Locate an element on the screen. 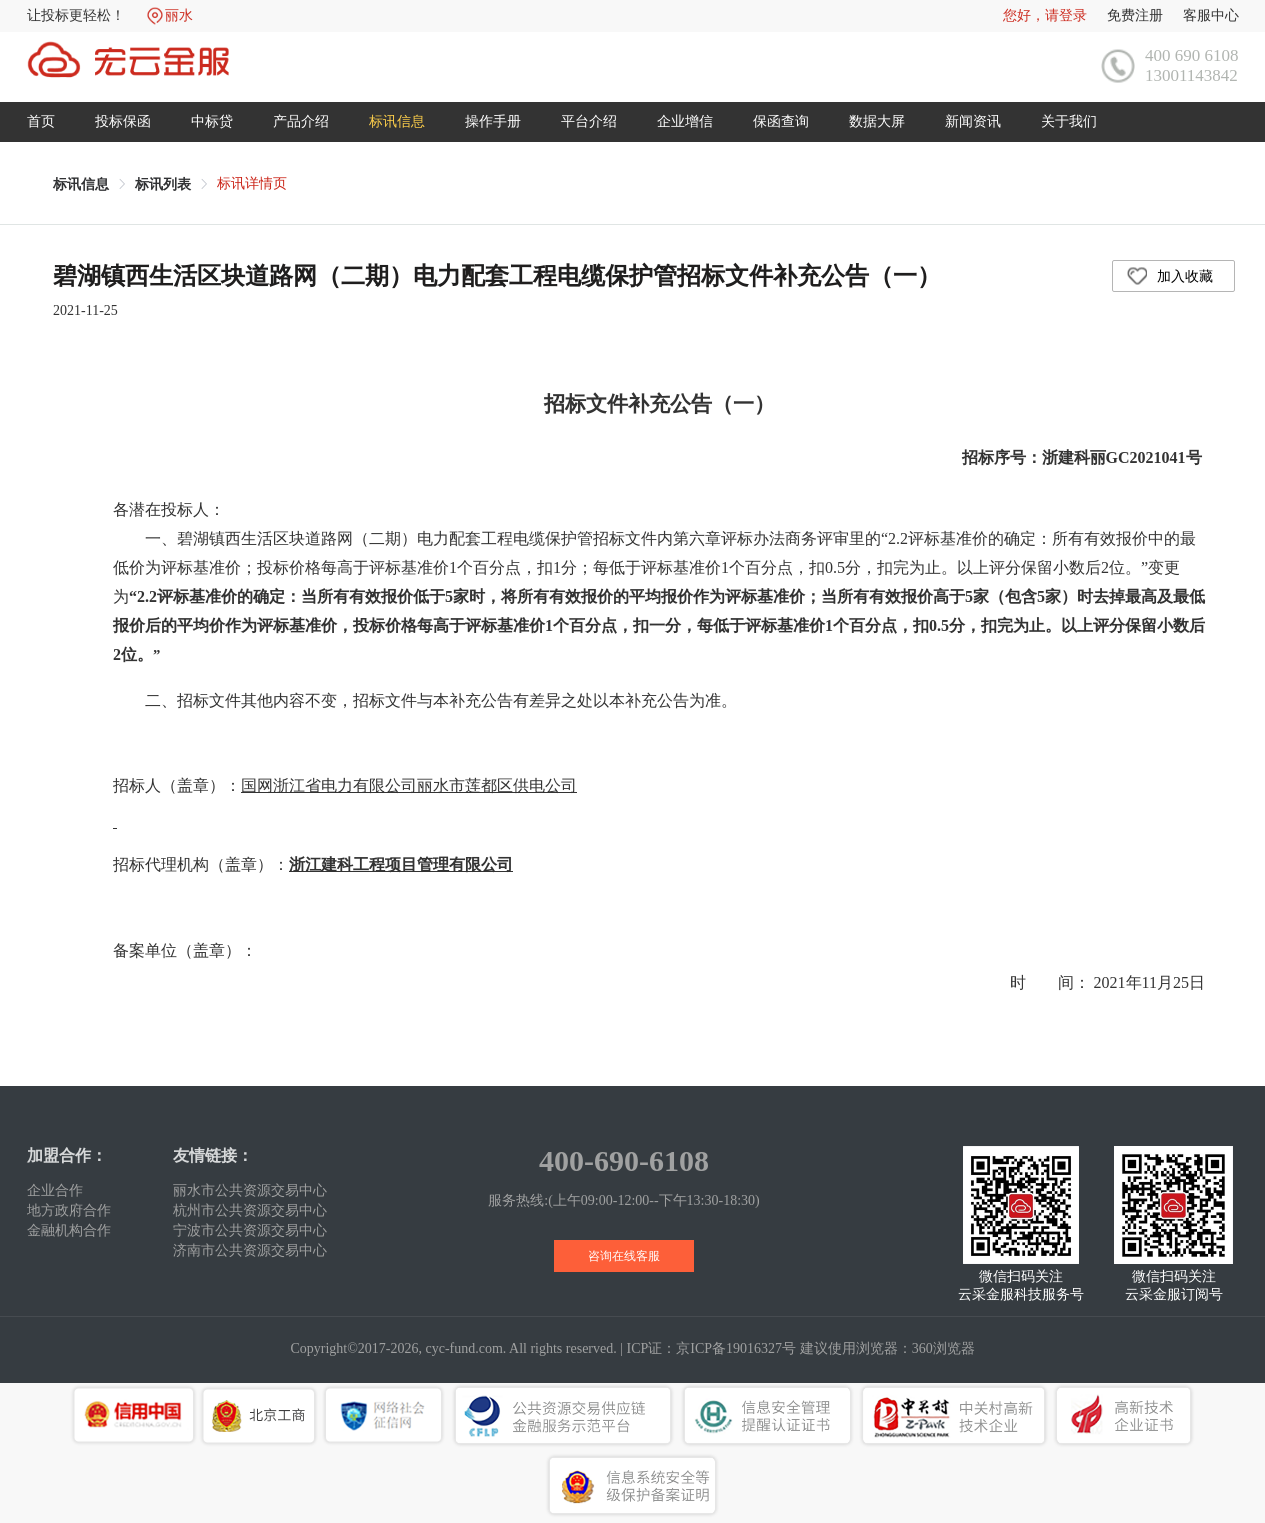 This screenshot has height=1523, width=1265. 金融机构合作 is located at coordinates (69, 1230).